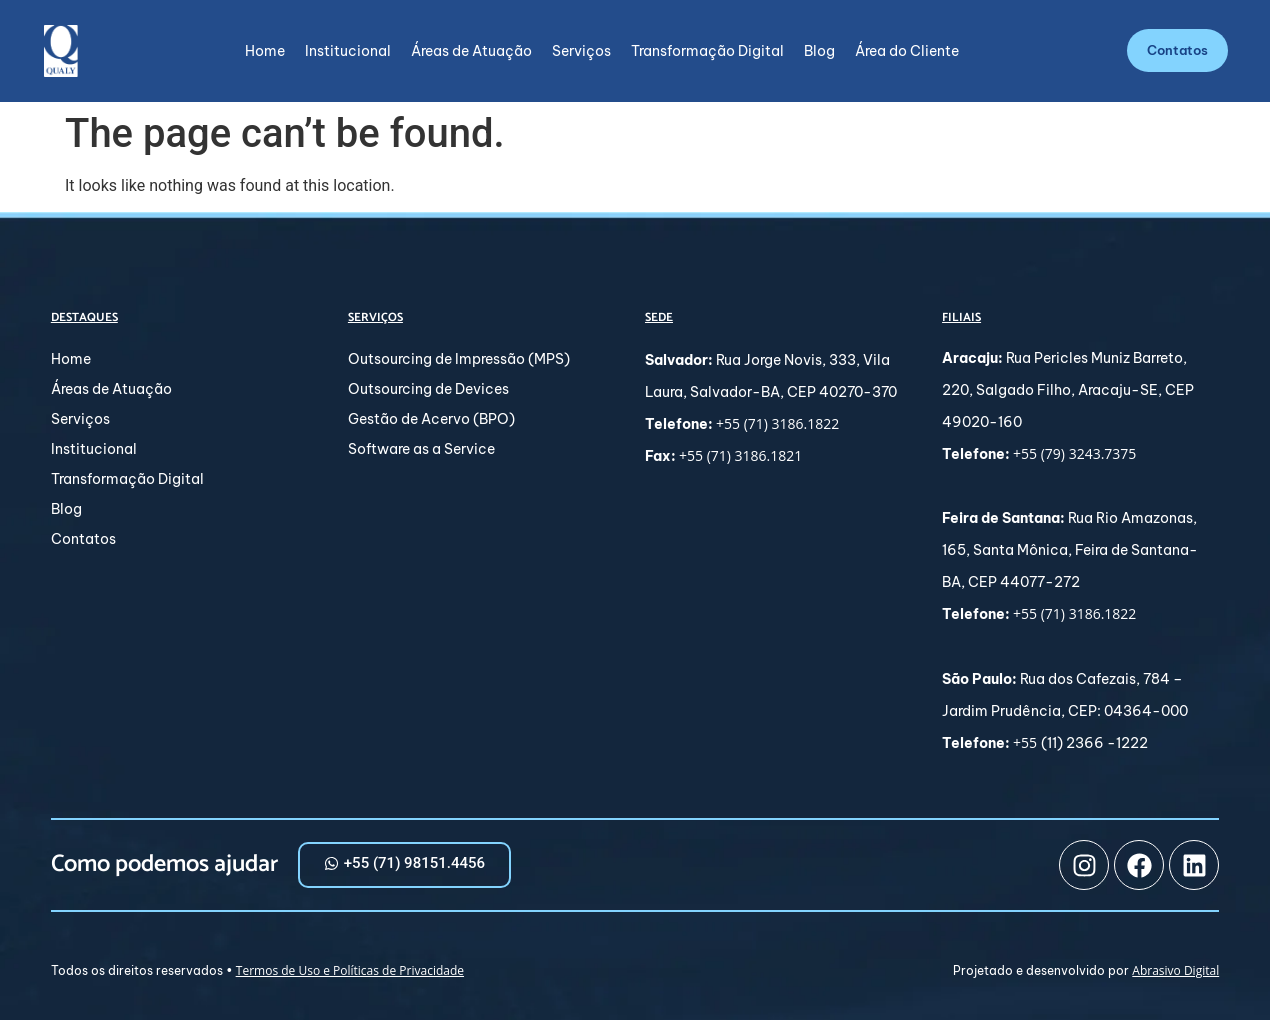 This screenshot has width=1270, height=1020. I want to click on Transformação Digital, so click(707, 51).